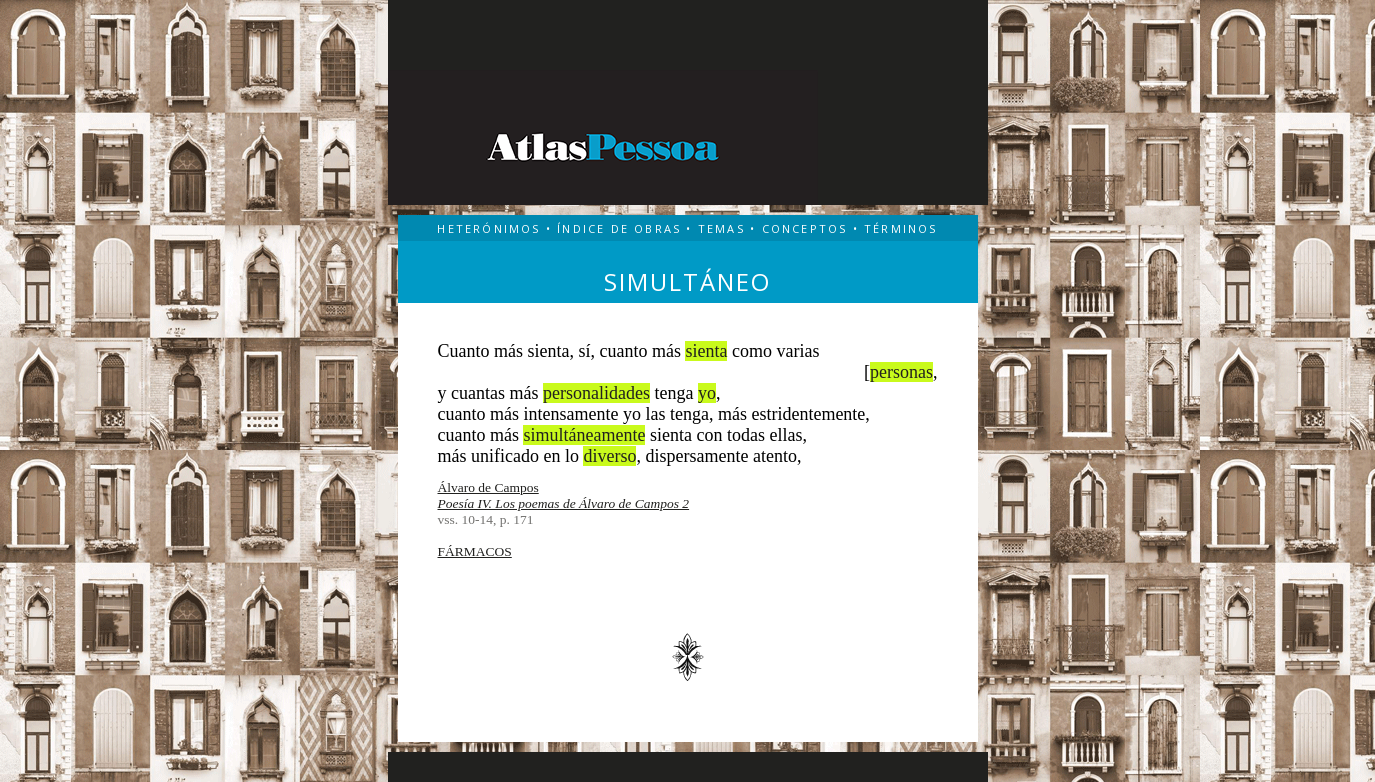 Image resolution: width=1375 pixels, height=782 pixels. I want to click on TEMAS, so click(721, 228).